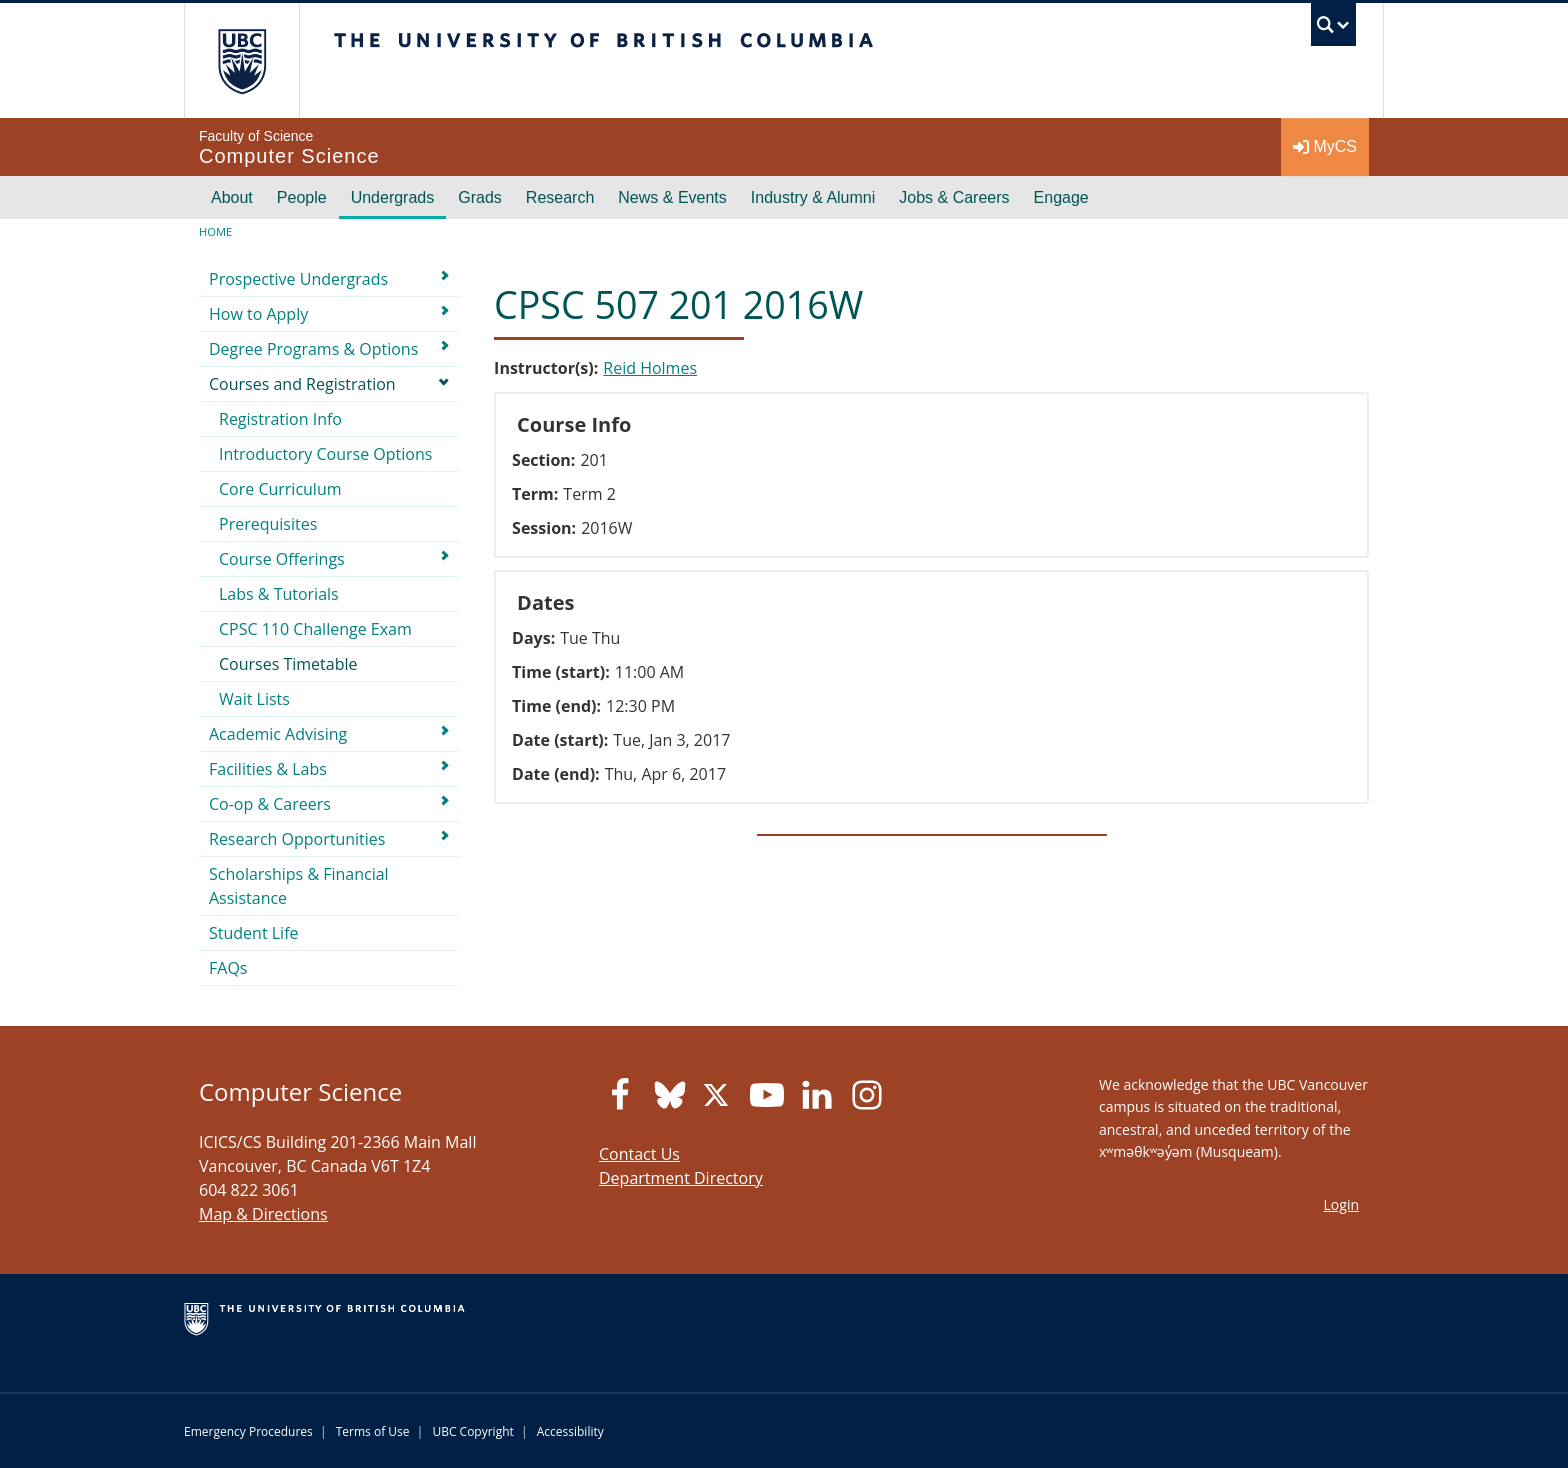 Image resolution: width=1568 pixels, height=1468 pixels. What do you see at coordinates (570, 1431) in the screenshot?
I see `Accessibility` at bounding box center [570, 1431].